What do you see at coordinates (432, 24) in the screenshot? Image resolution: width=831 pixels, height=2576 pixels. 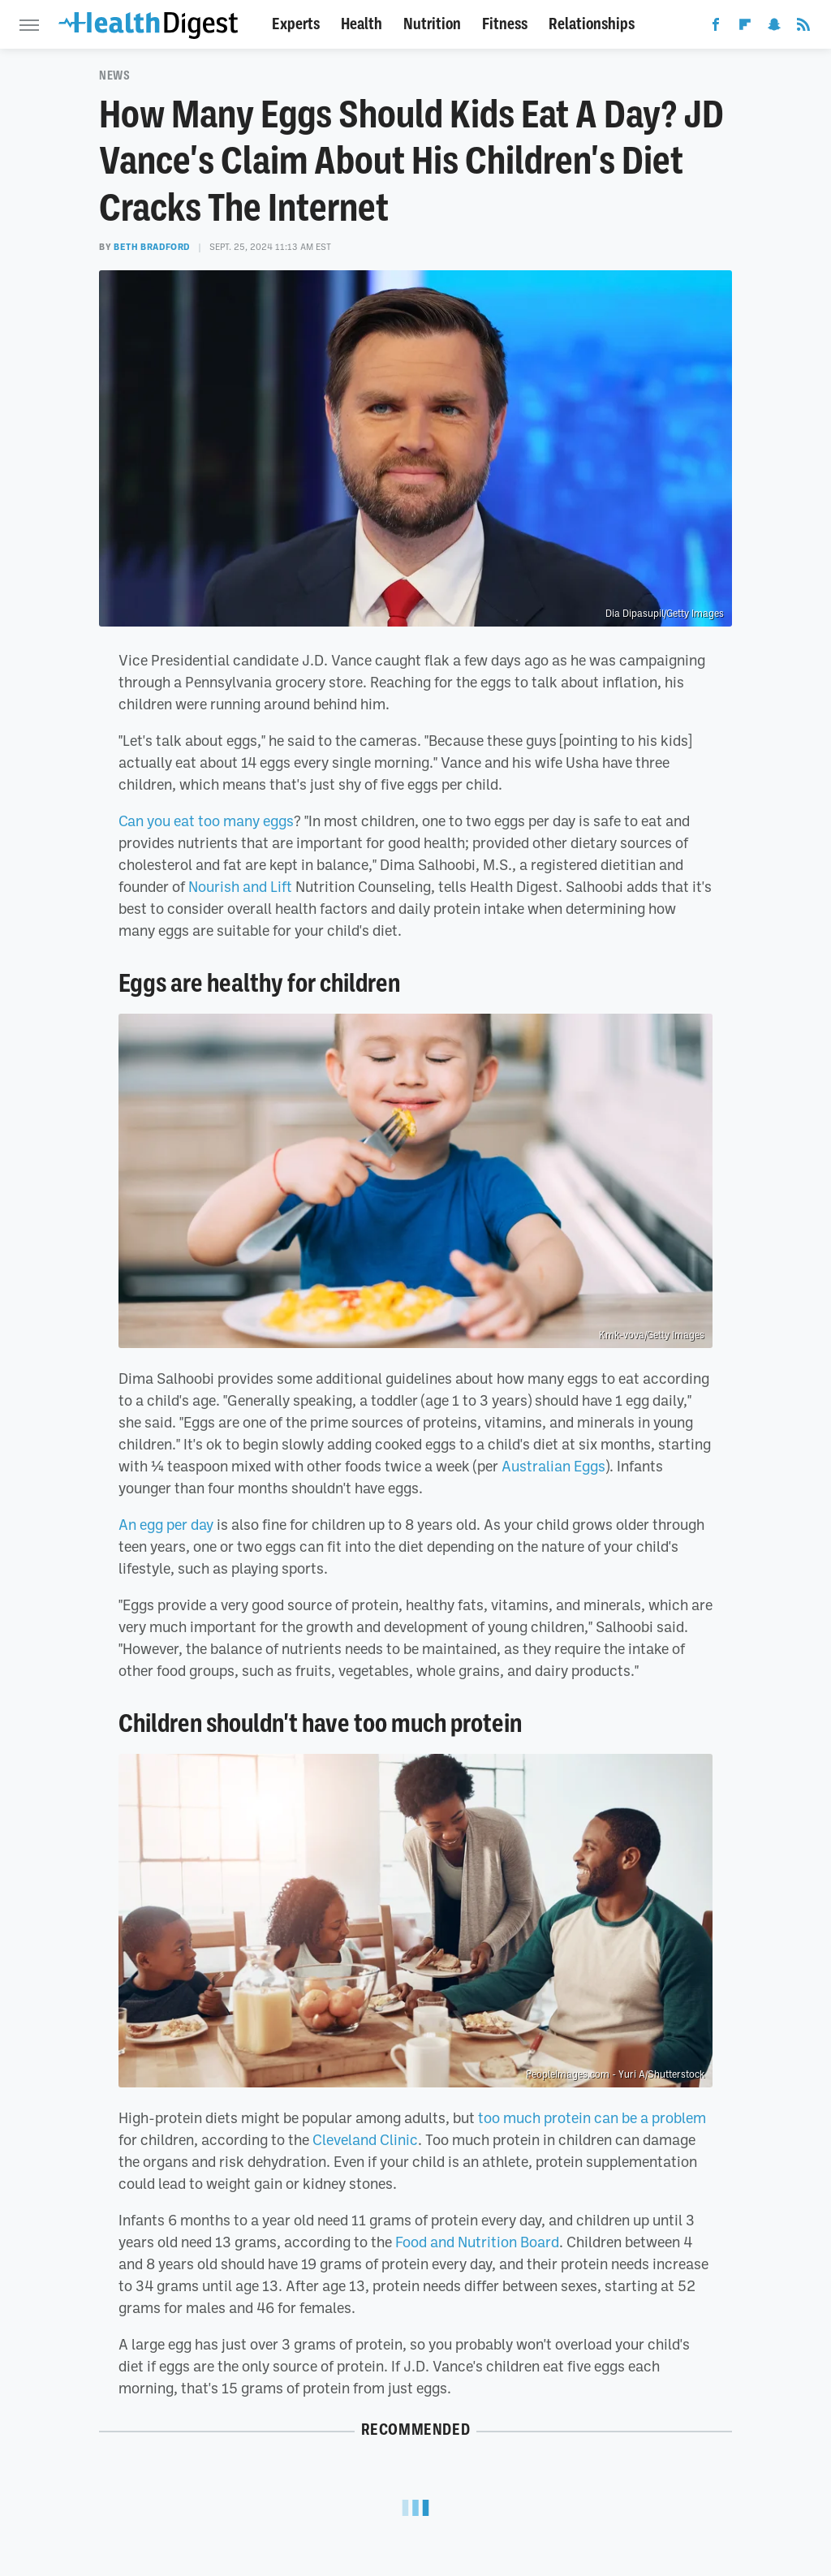 I see `Nutrition` at bounding box center [432, 24].